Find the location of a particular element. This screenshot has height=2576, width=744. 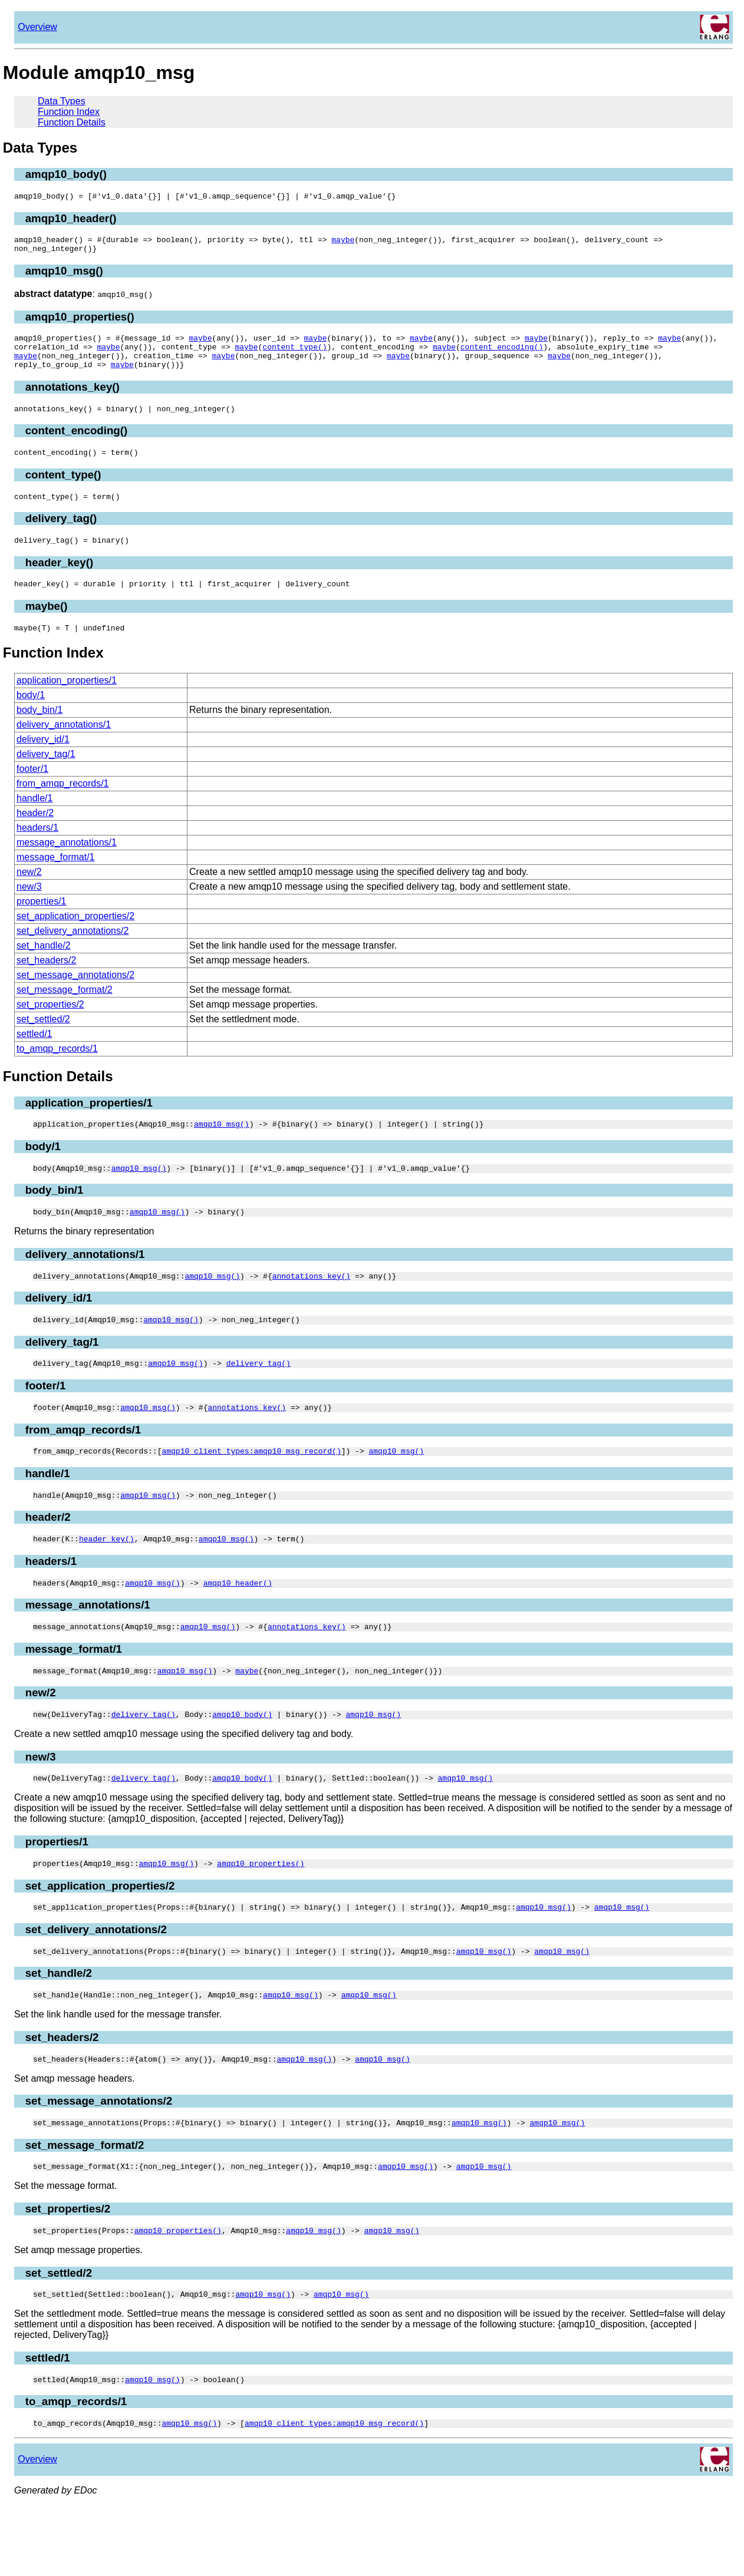

body_bin/1 is located at coordinates (39, 733).